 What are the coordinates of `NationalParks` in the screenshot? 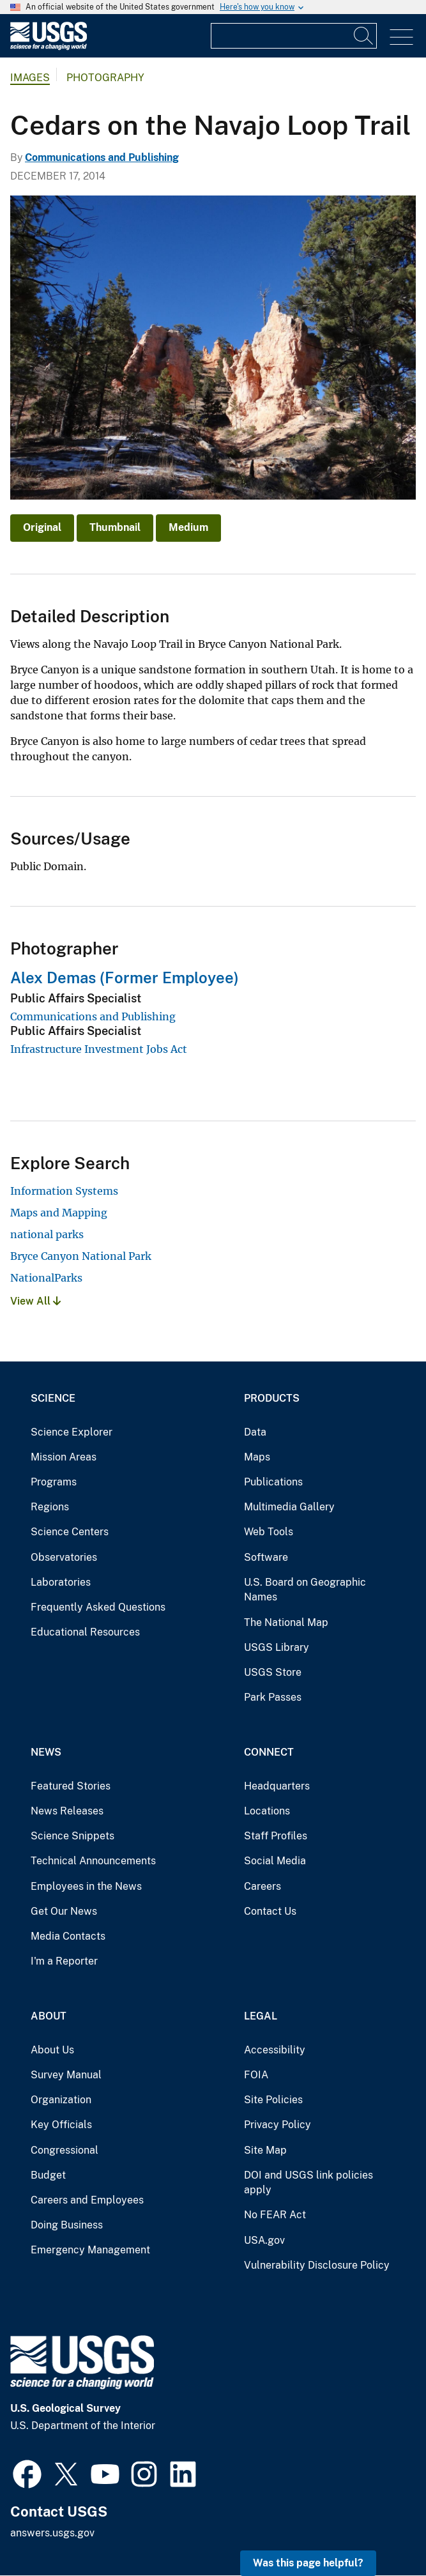 It's located at (46, 1277).